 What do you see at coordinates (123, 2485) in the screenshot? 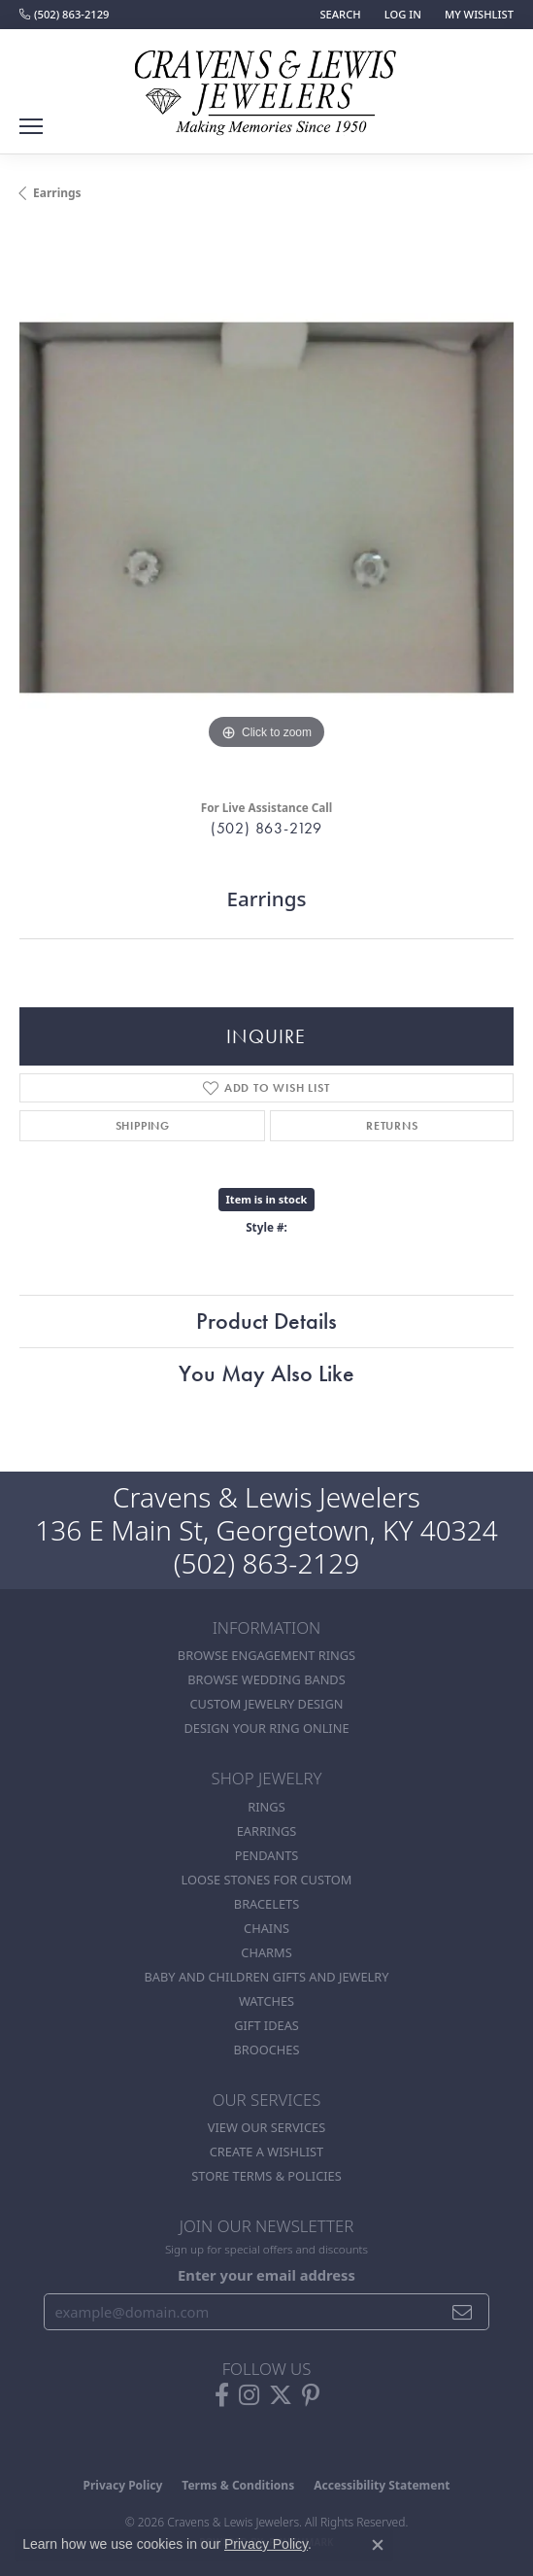
I see `Privacy Policy` at bounding box center [123, 2485].